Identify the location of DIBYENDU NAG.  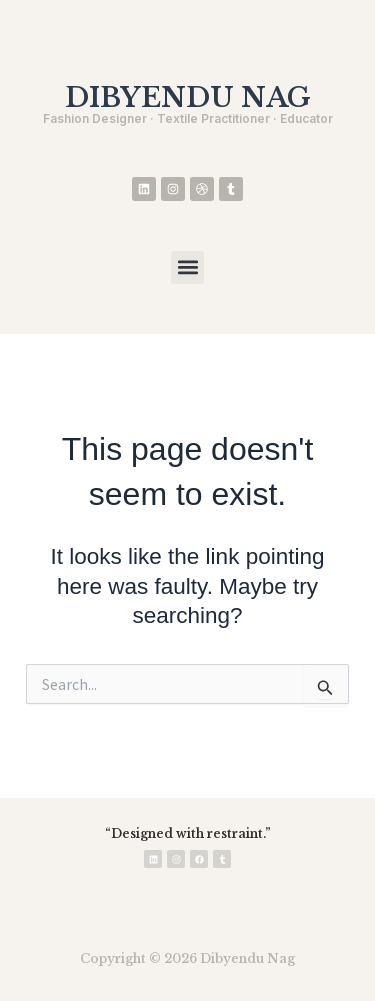
(188, 97).